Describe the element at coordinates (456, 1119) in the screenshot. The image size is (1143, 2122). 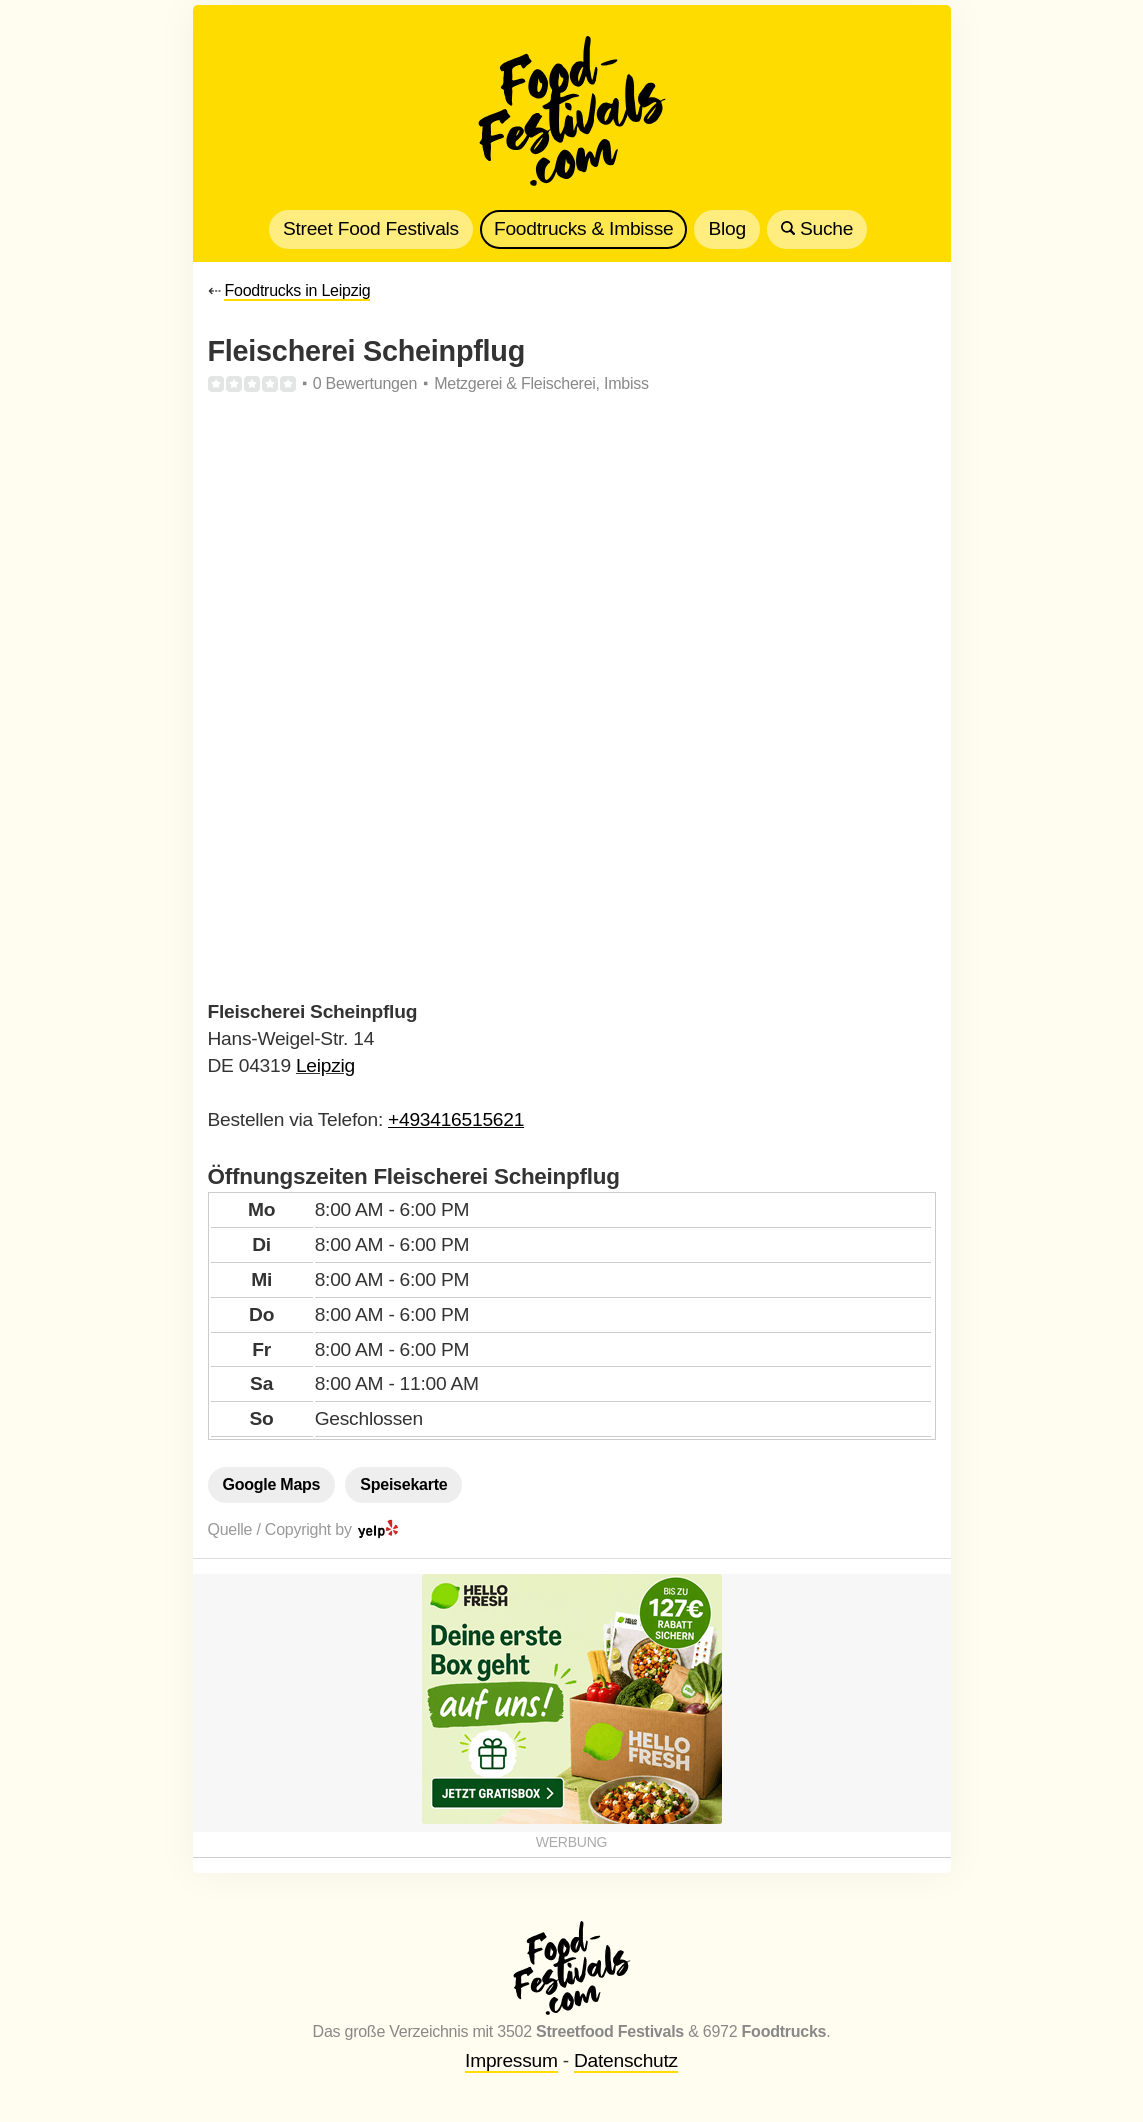
I see `+493416515621` at that location.